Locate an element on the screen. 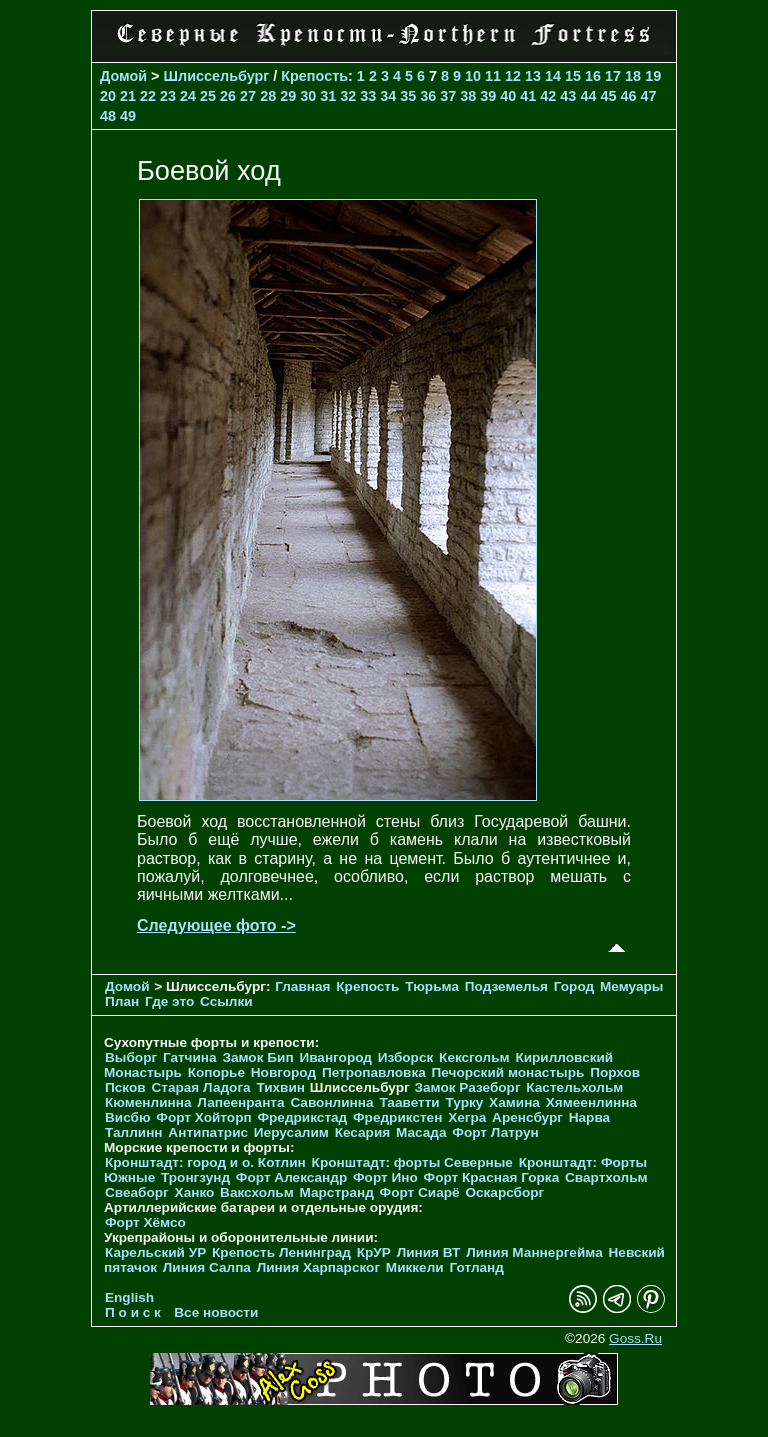 The image size is (768, 1437). Масада is located at coordinates (421, 1132).